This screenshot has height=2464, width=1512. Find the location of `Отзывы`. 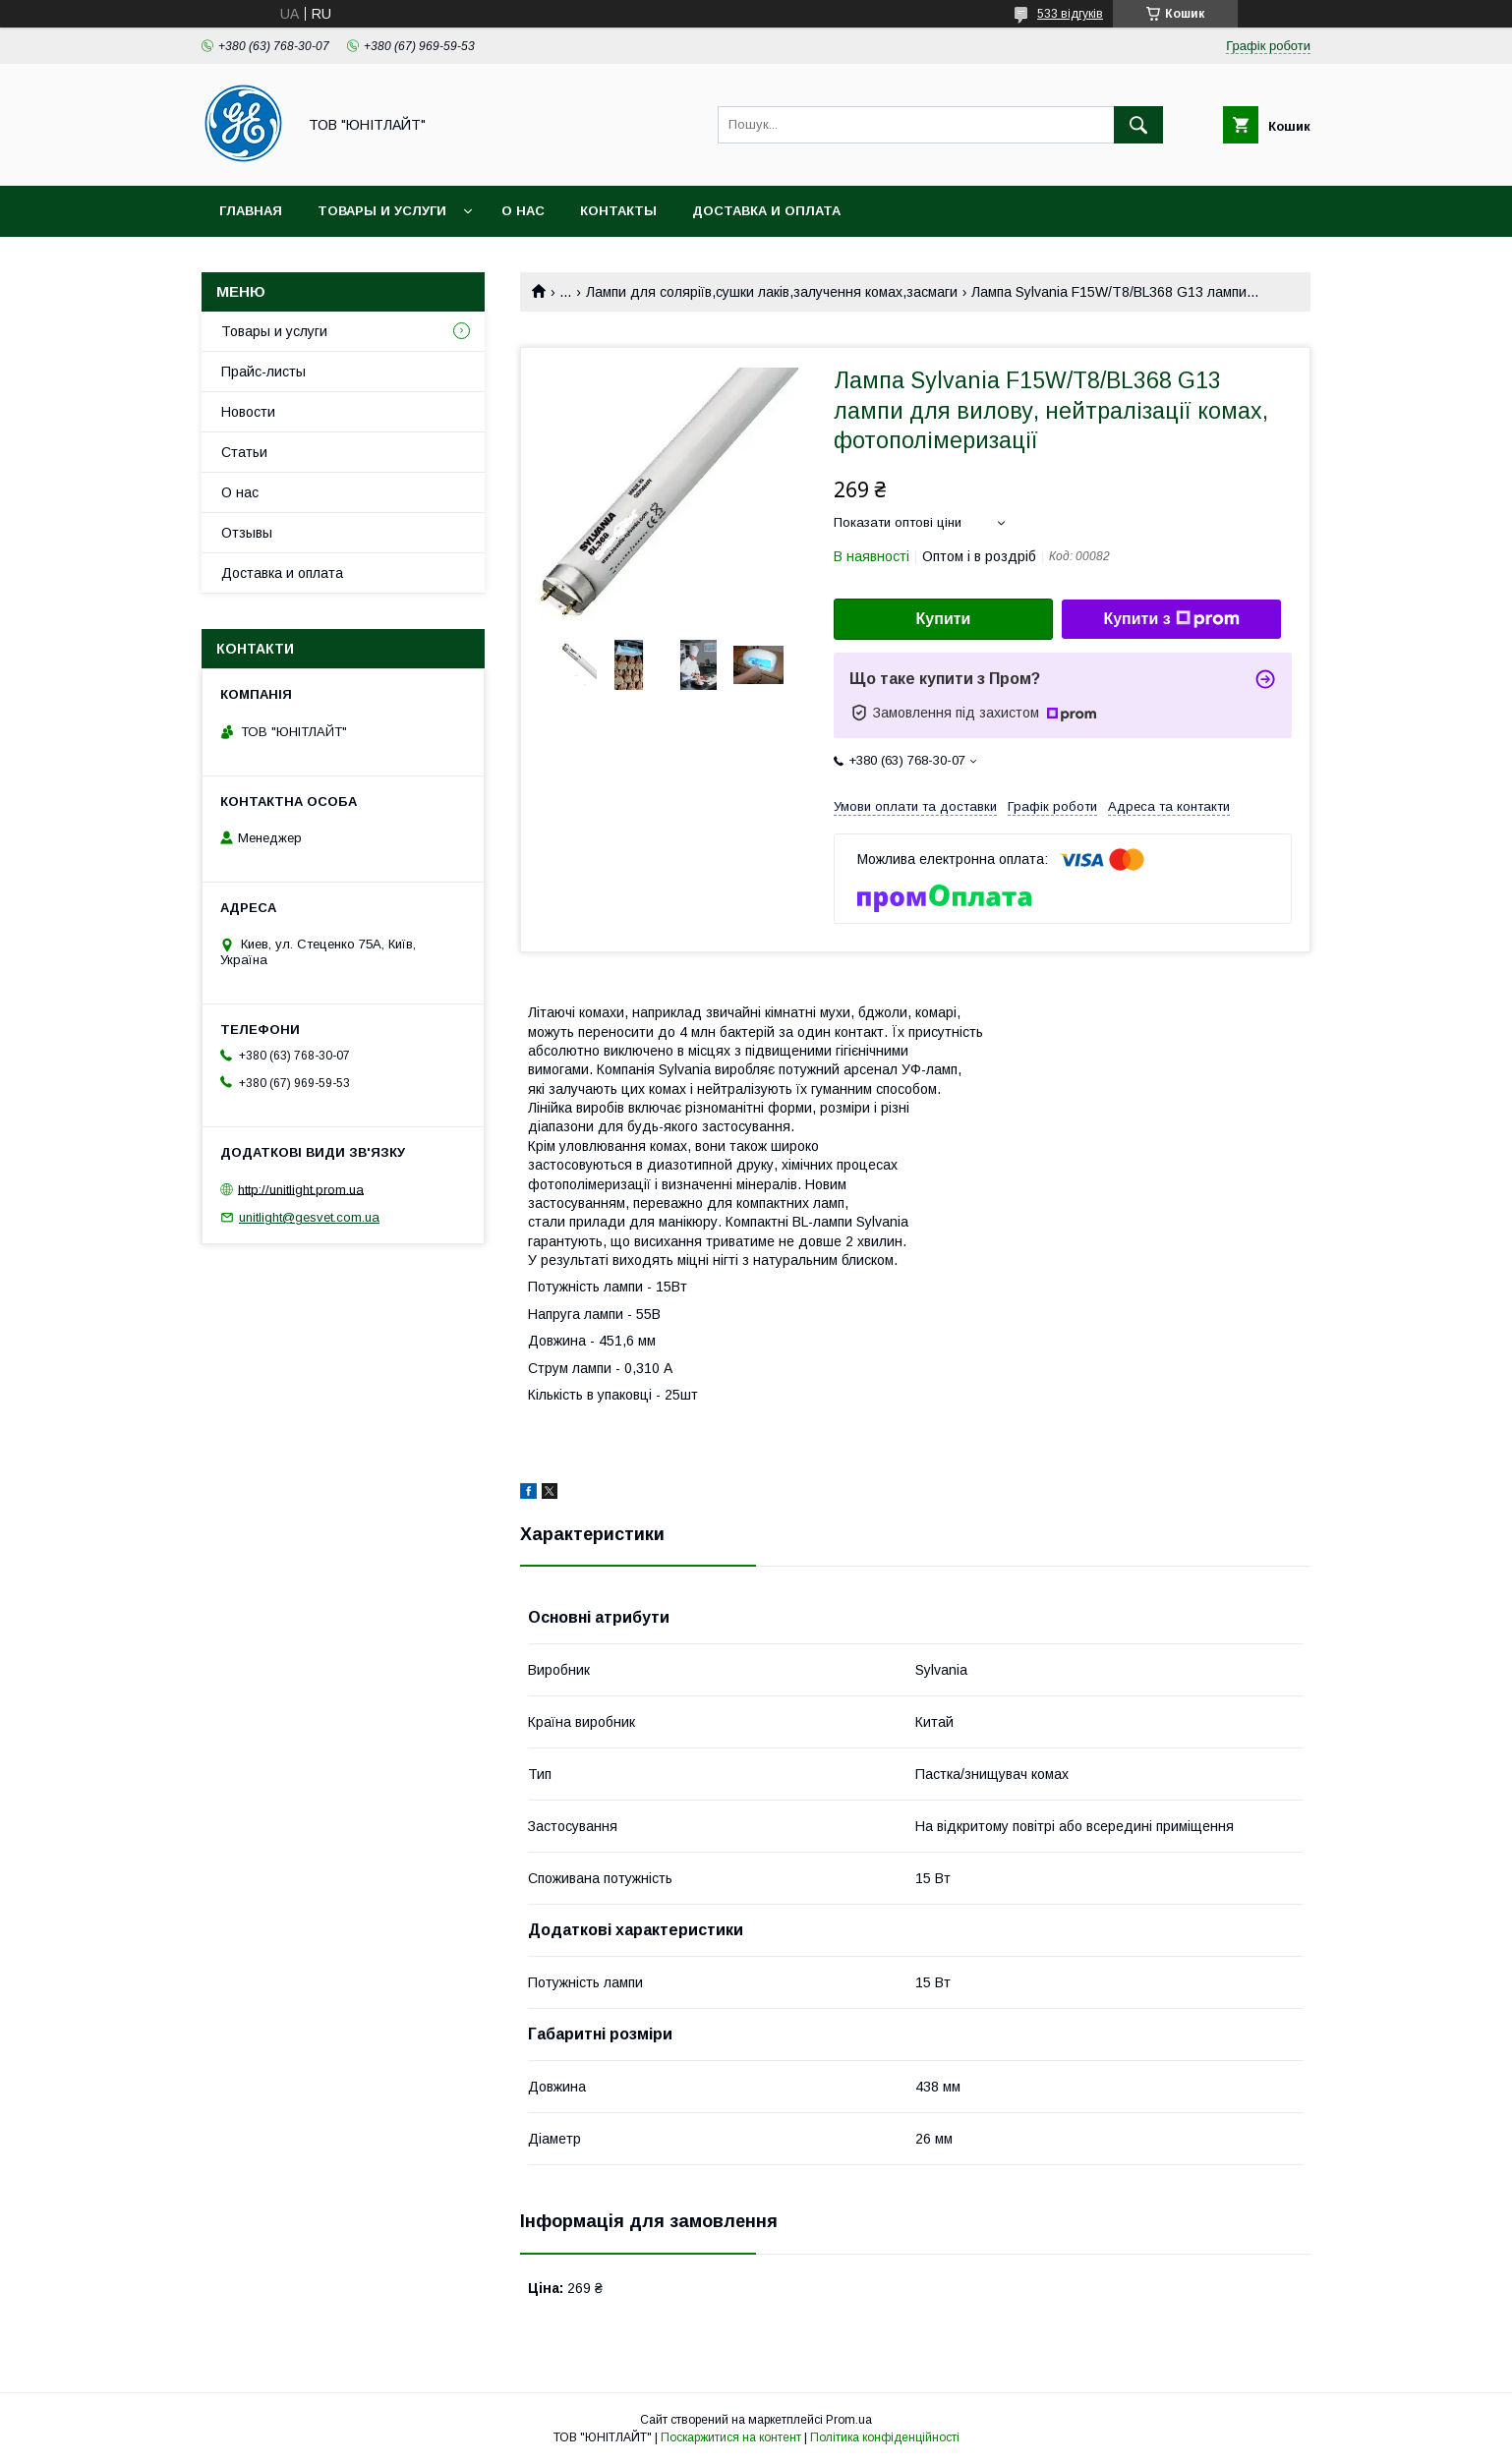

Отзывы is located at coordinates (246, 533).